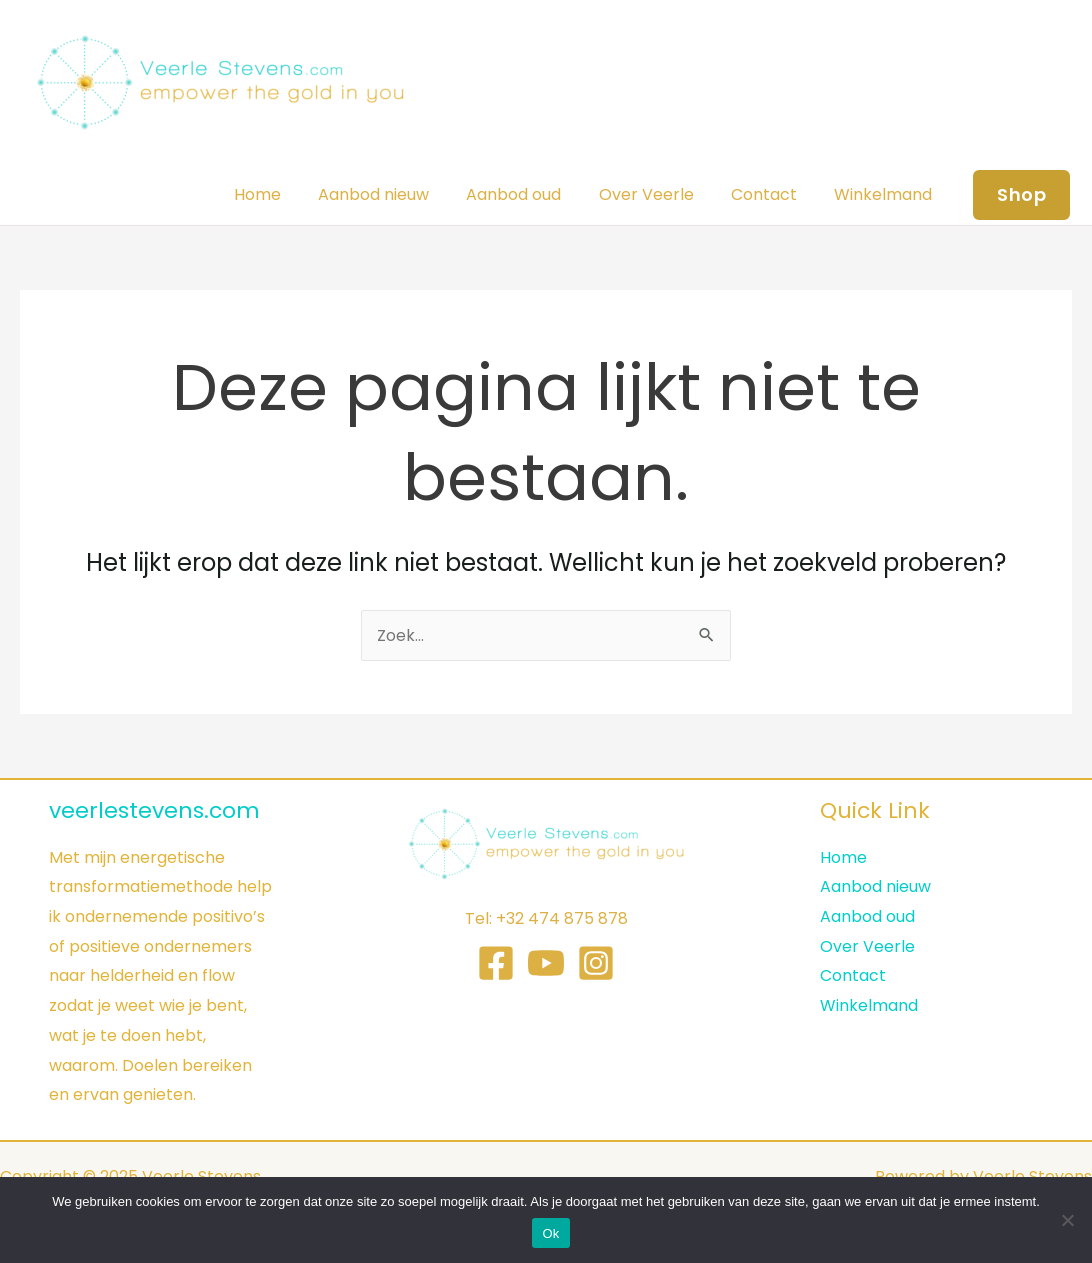 The height and width of the screenshot is (1263, 1092). Describe the element at coordinates (1067, 1220) in the screenshot. I see `[Nee]` at that location.